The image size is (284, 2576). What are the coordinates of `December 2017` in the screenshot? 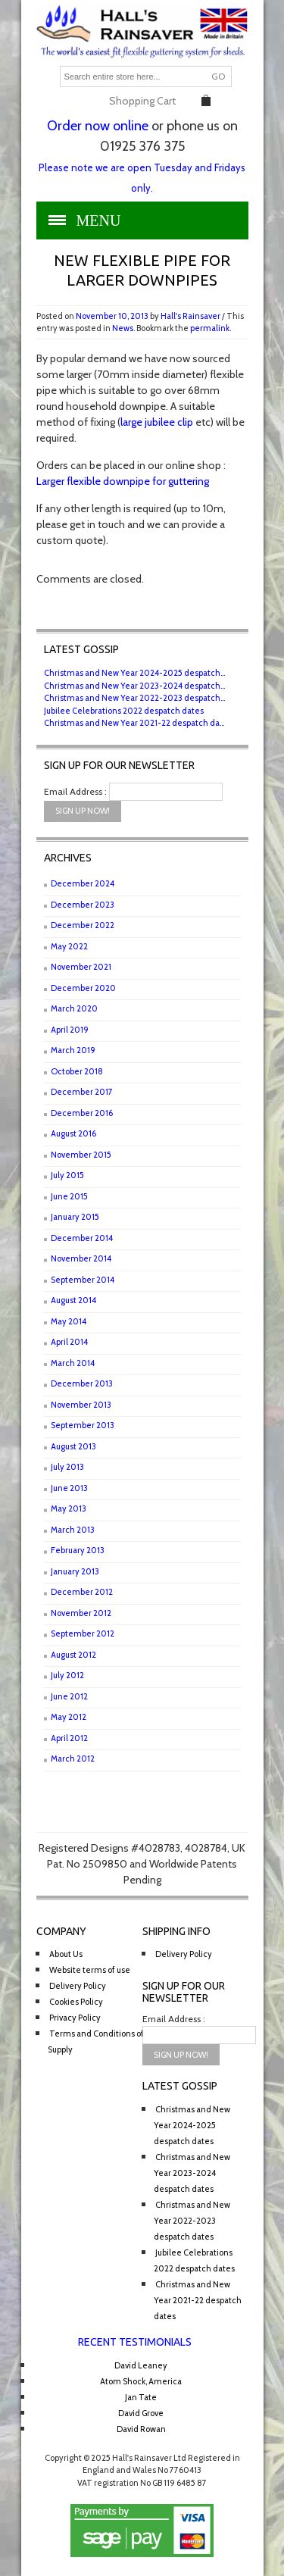 It's located at (82, 1091).